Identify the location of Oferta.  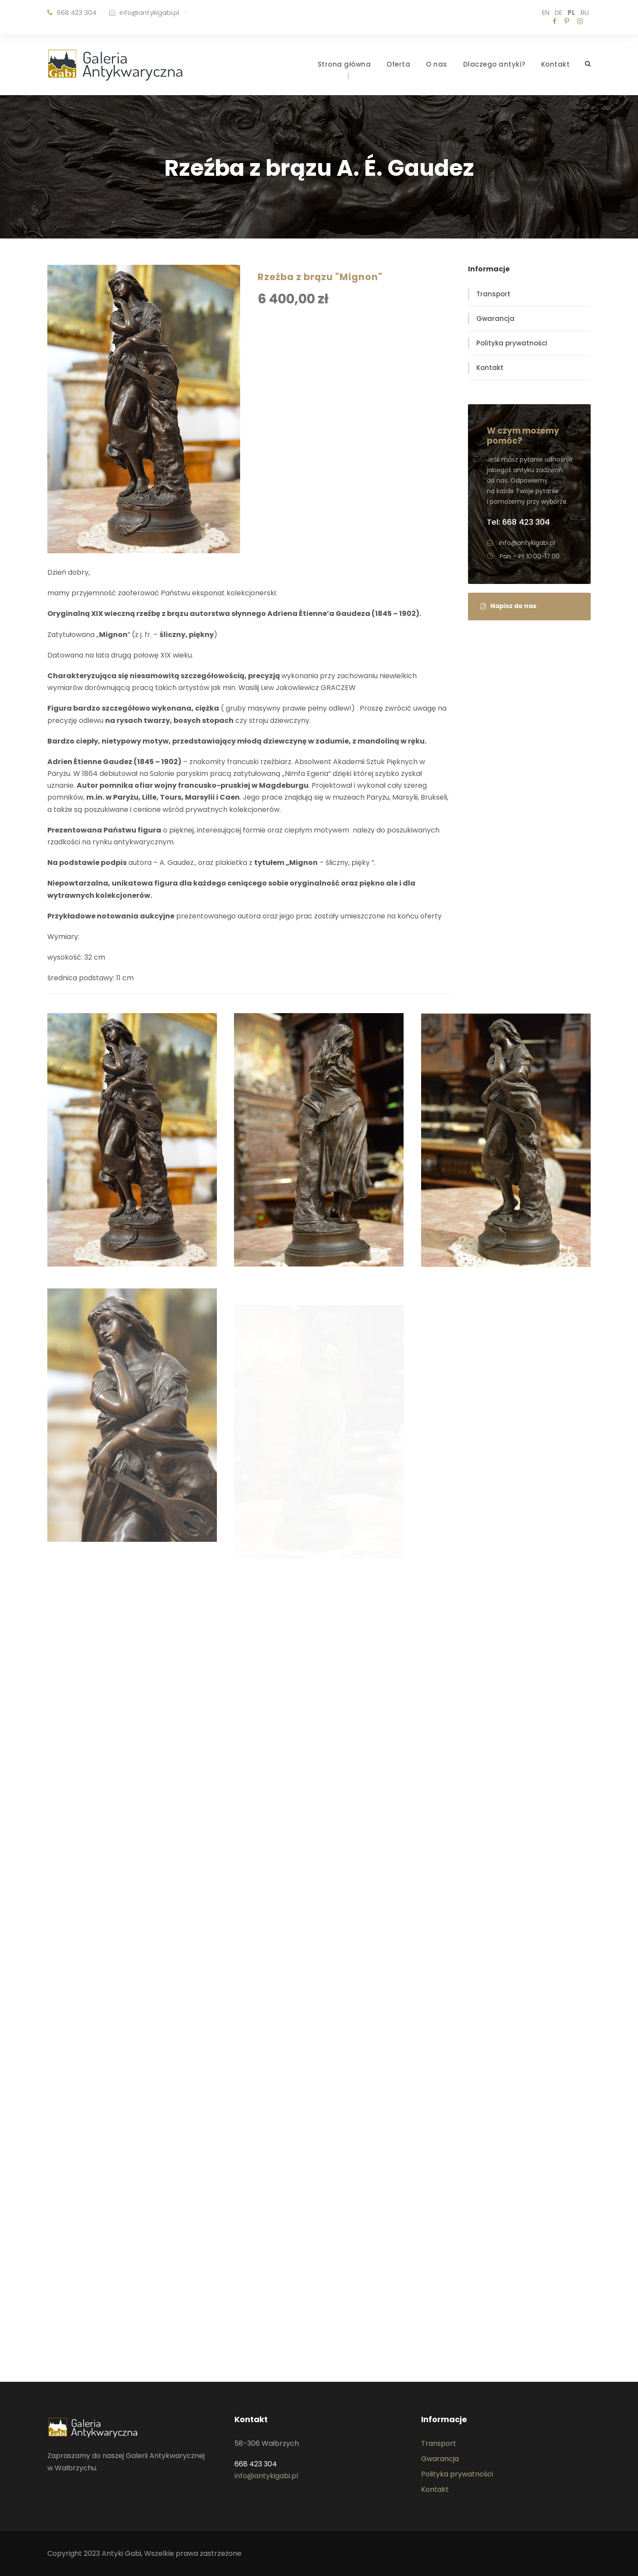
(398, 64).